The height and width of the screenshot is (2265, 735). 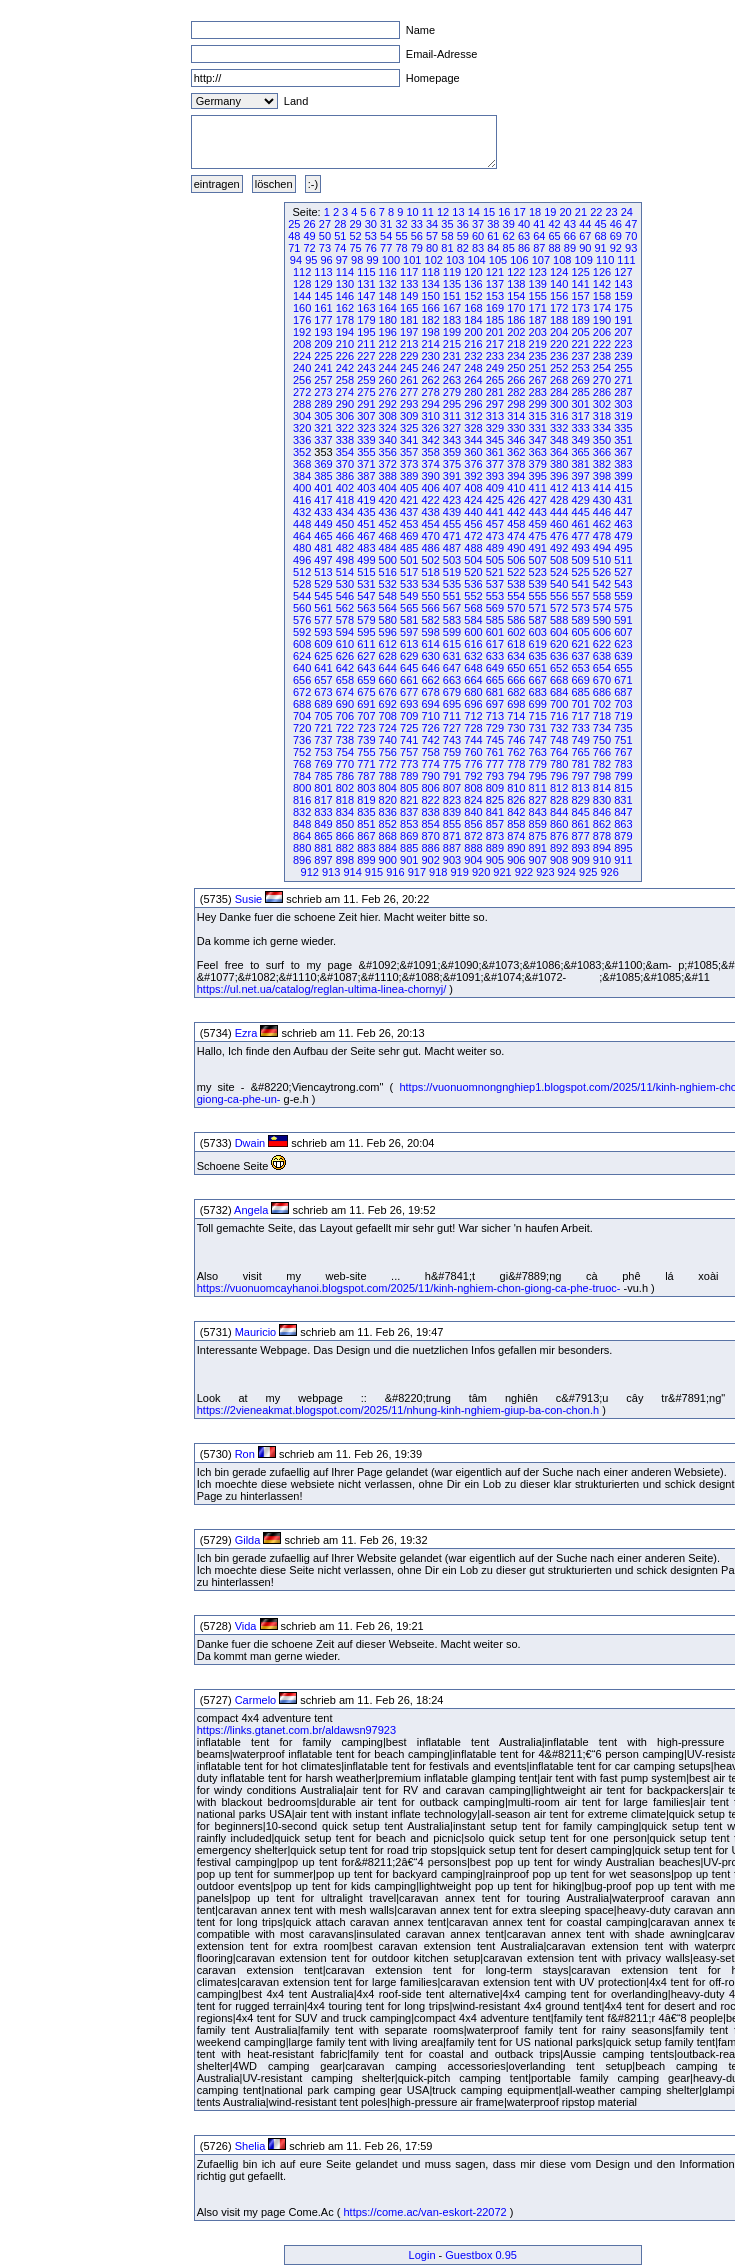 I want to click on 76, so click(x=371, y=248).